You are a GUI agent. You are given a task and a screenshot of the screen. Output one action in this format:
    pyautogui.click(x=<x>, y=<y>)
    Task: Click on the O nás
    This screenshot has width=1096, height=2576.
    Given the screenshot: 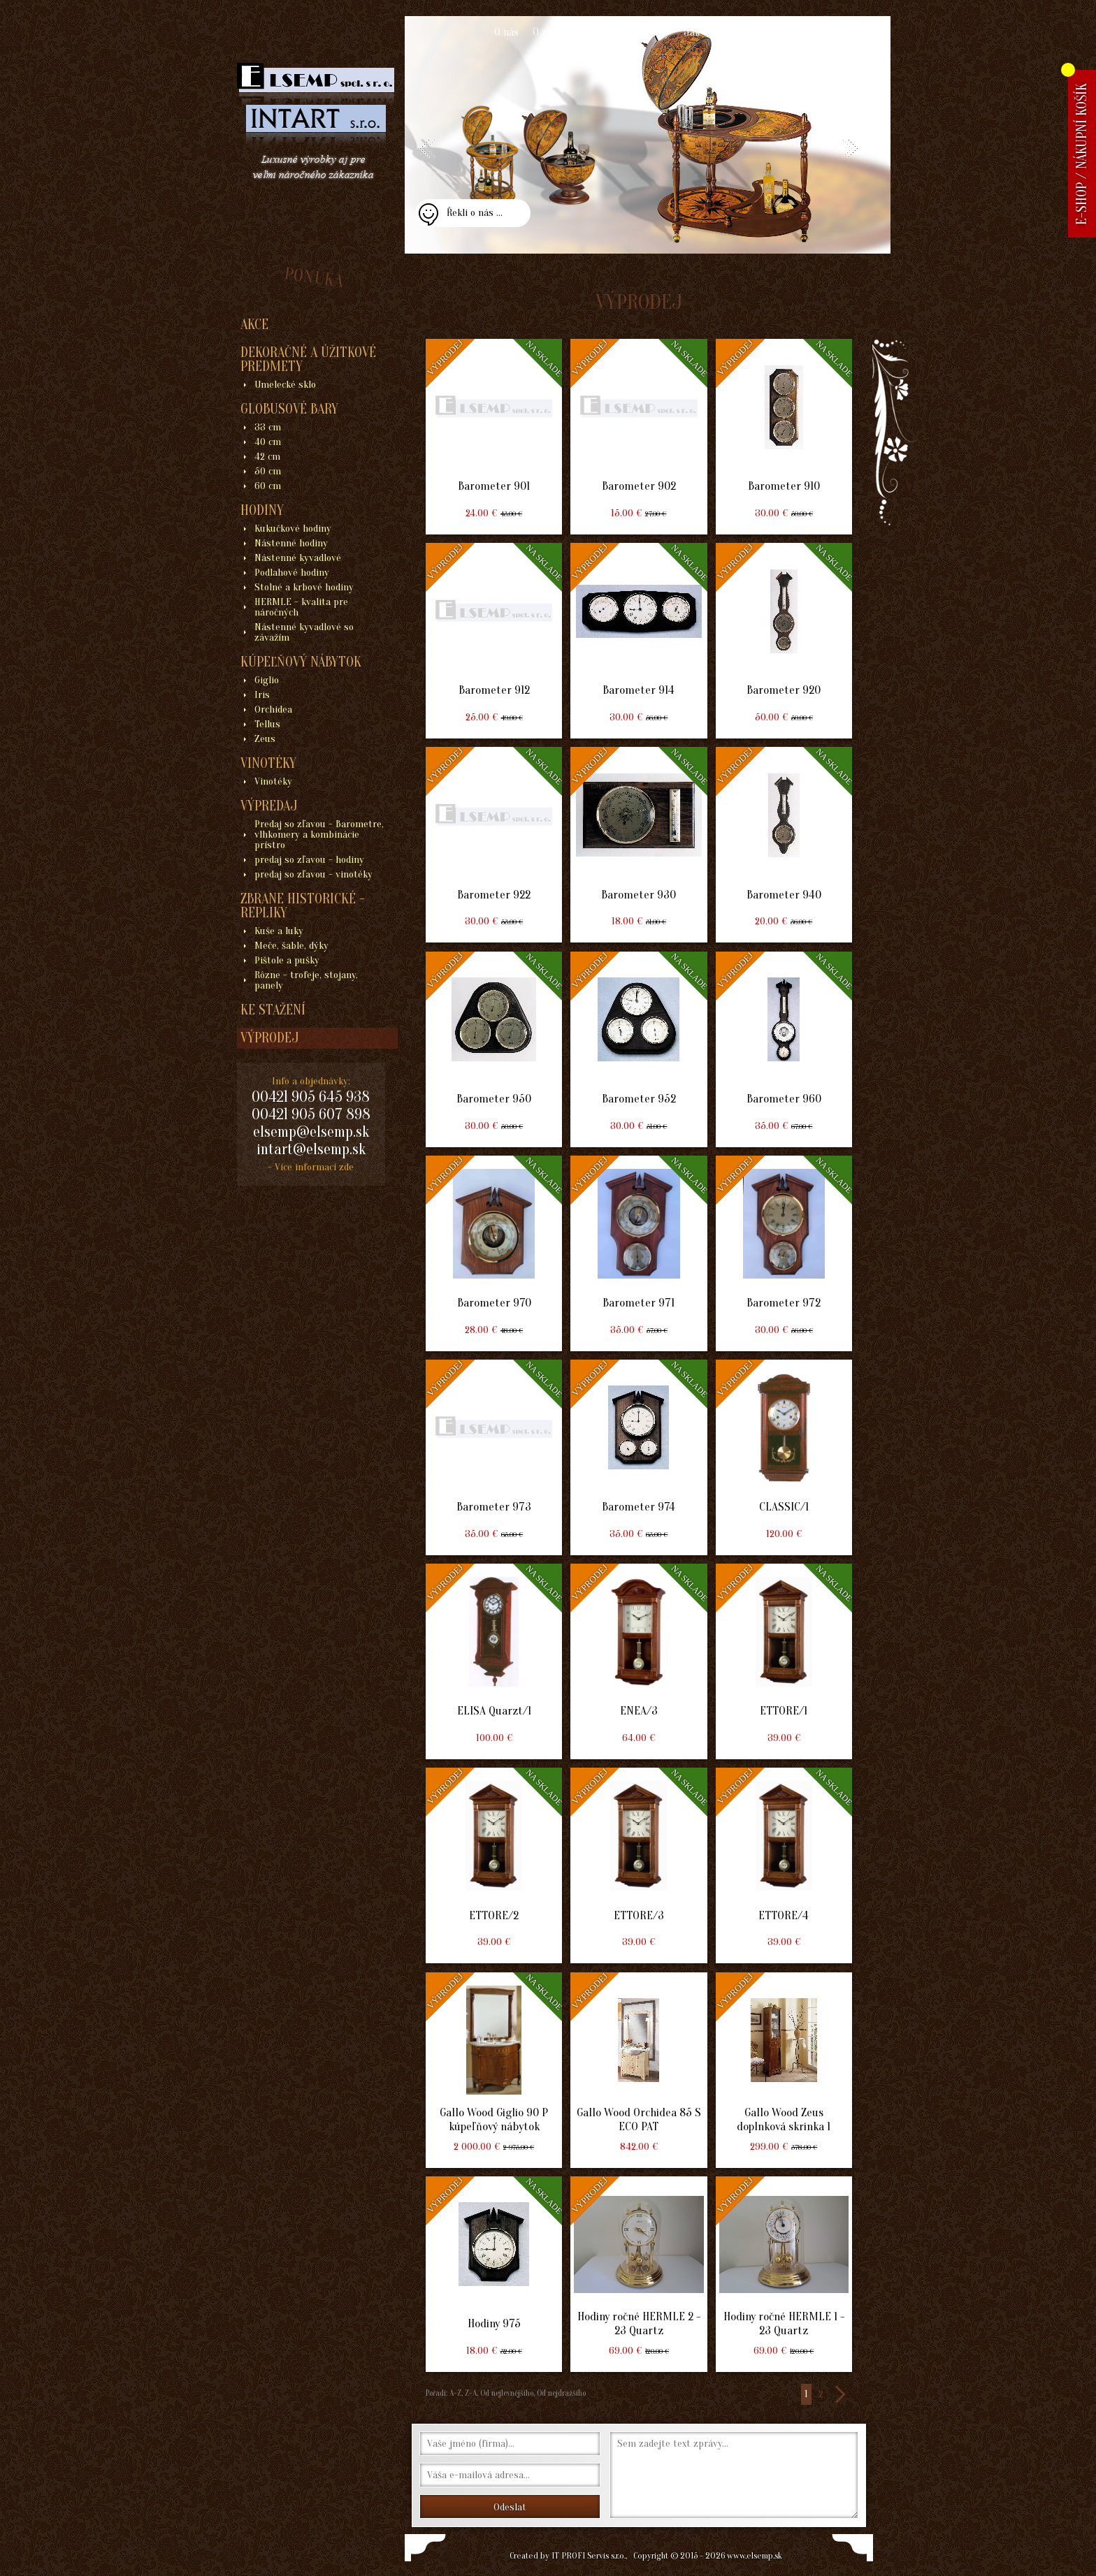 What is the action you would take?
    pyautogui.click(x=506, y=32)
    